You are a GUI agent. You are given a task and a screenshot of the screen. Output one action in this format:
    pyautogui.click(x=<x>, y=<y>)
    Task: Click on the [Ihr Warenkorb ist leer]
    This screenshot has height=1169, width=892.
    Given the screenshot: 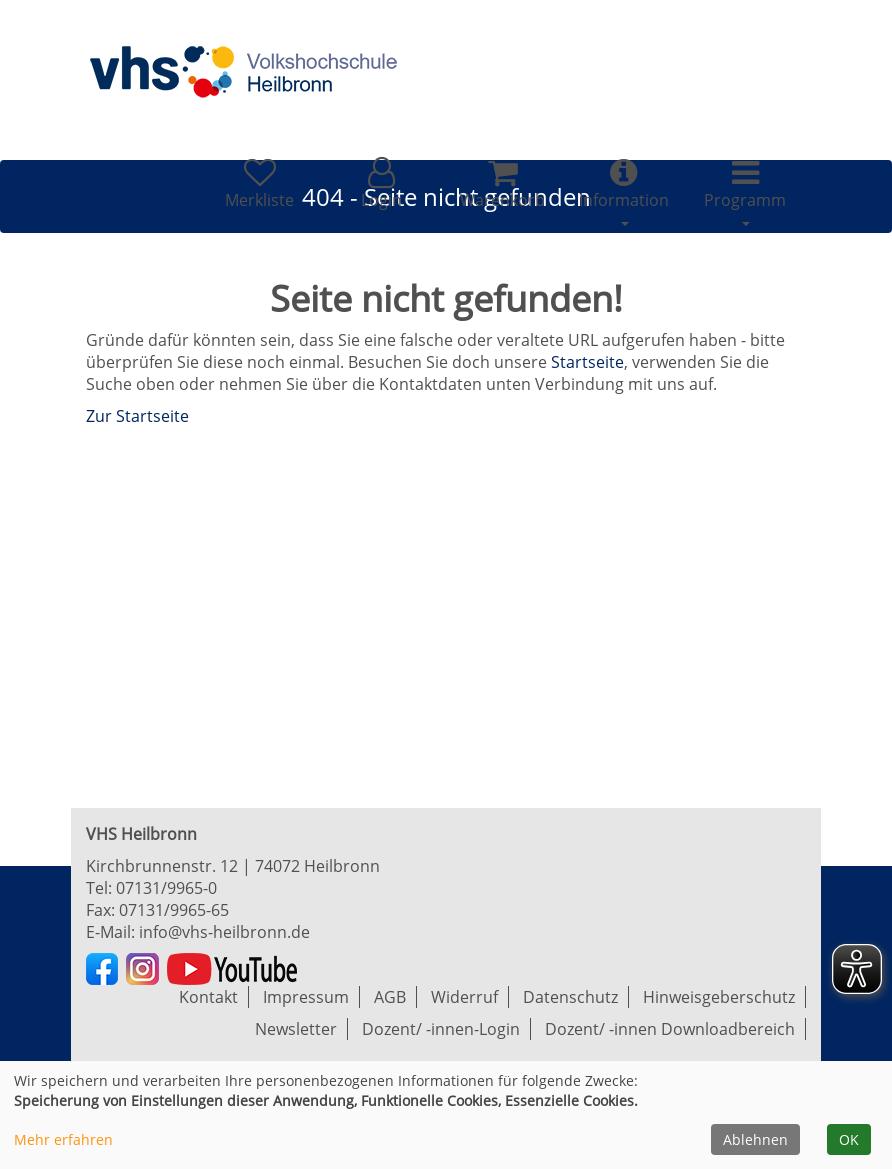 What is the action you would take?
    pyautogui.click(x=502, y=184)
    